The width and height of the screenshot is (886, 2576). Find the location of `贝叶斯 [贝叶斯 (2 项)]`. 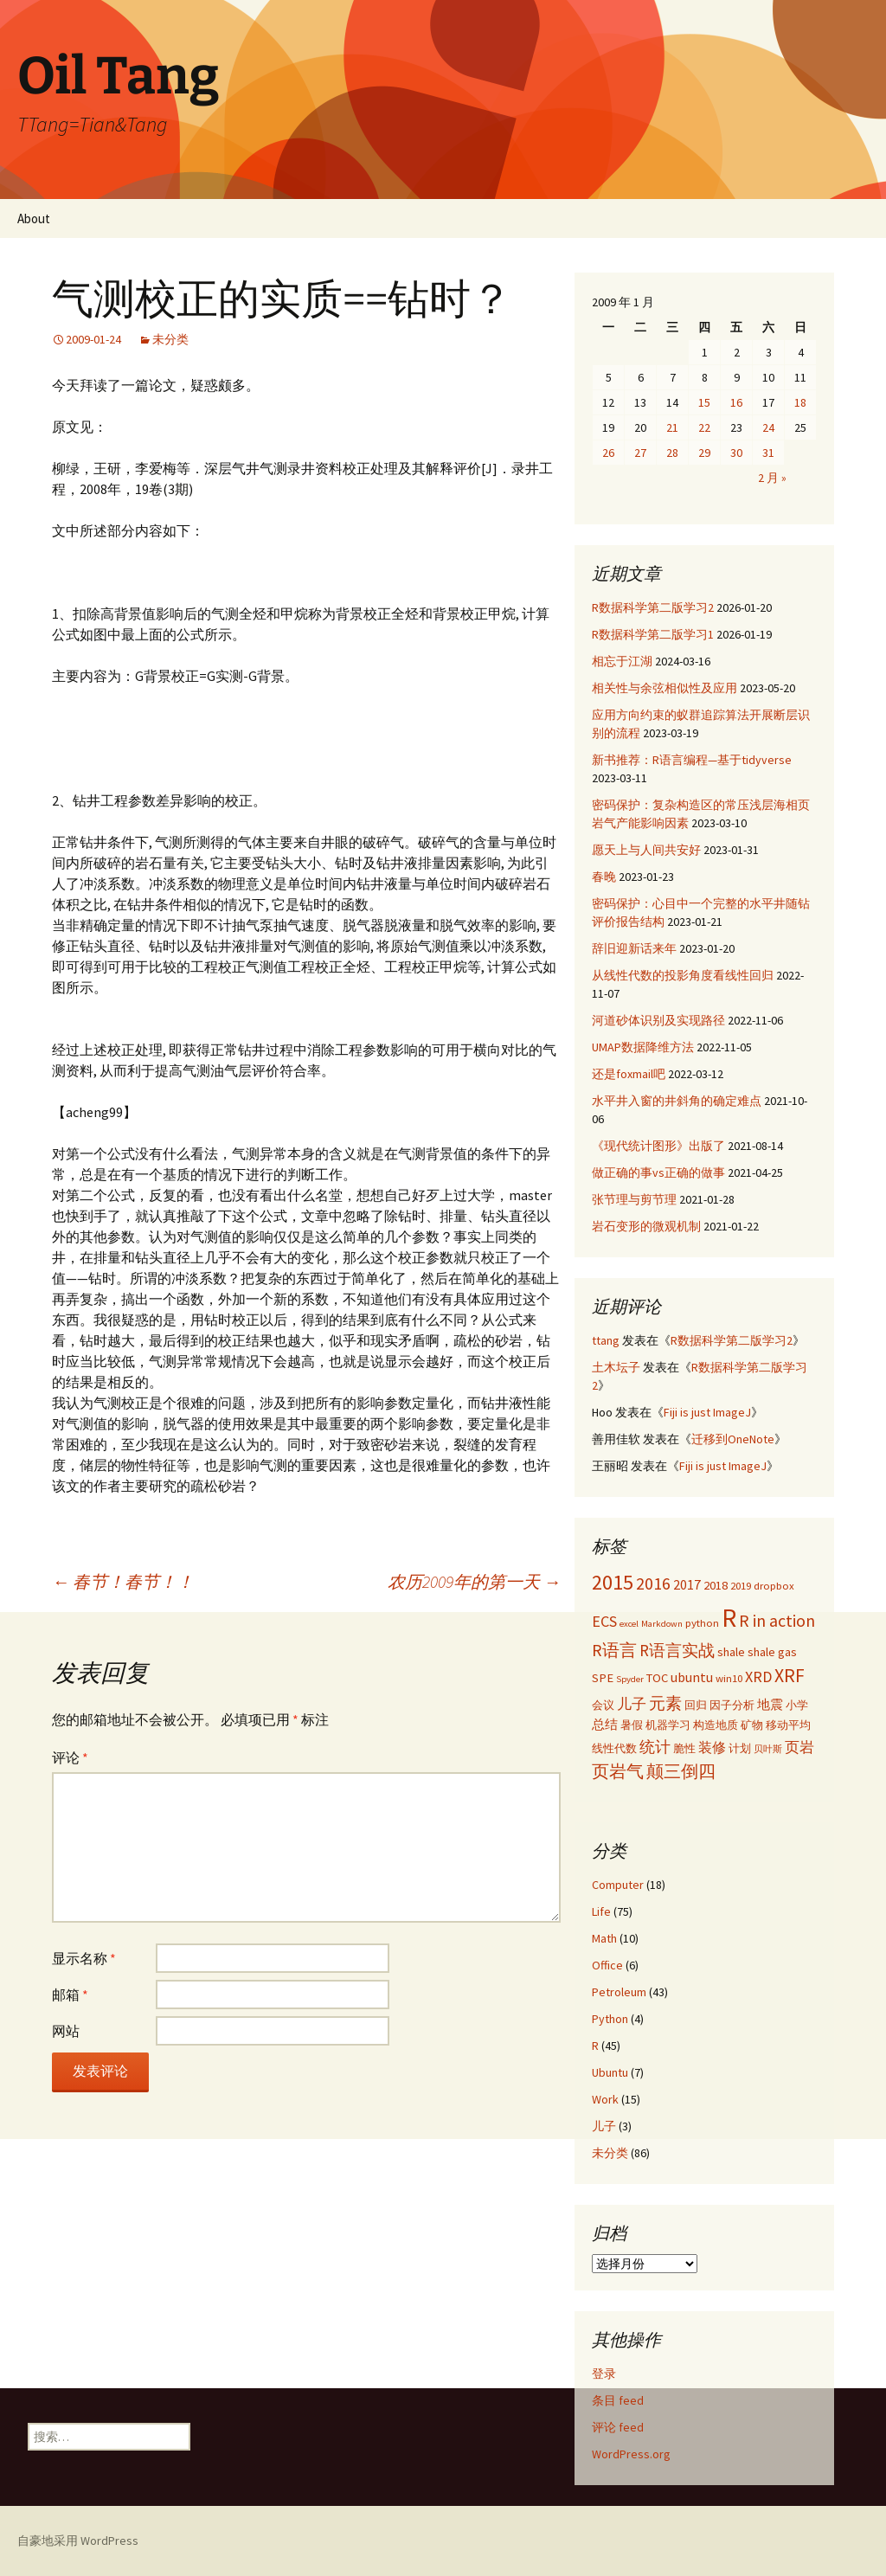

贝叶斯 [贝叶斯 (2 项)] is located at coordinates (768, 1749).